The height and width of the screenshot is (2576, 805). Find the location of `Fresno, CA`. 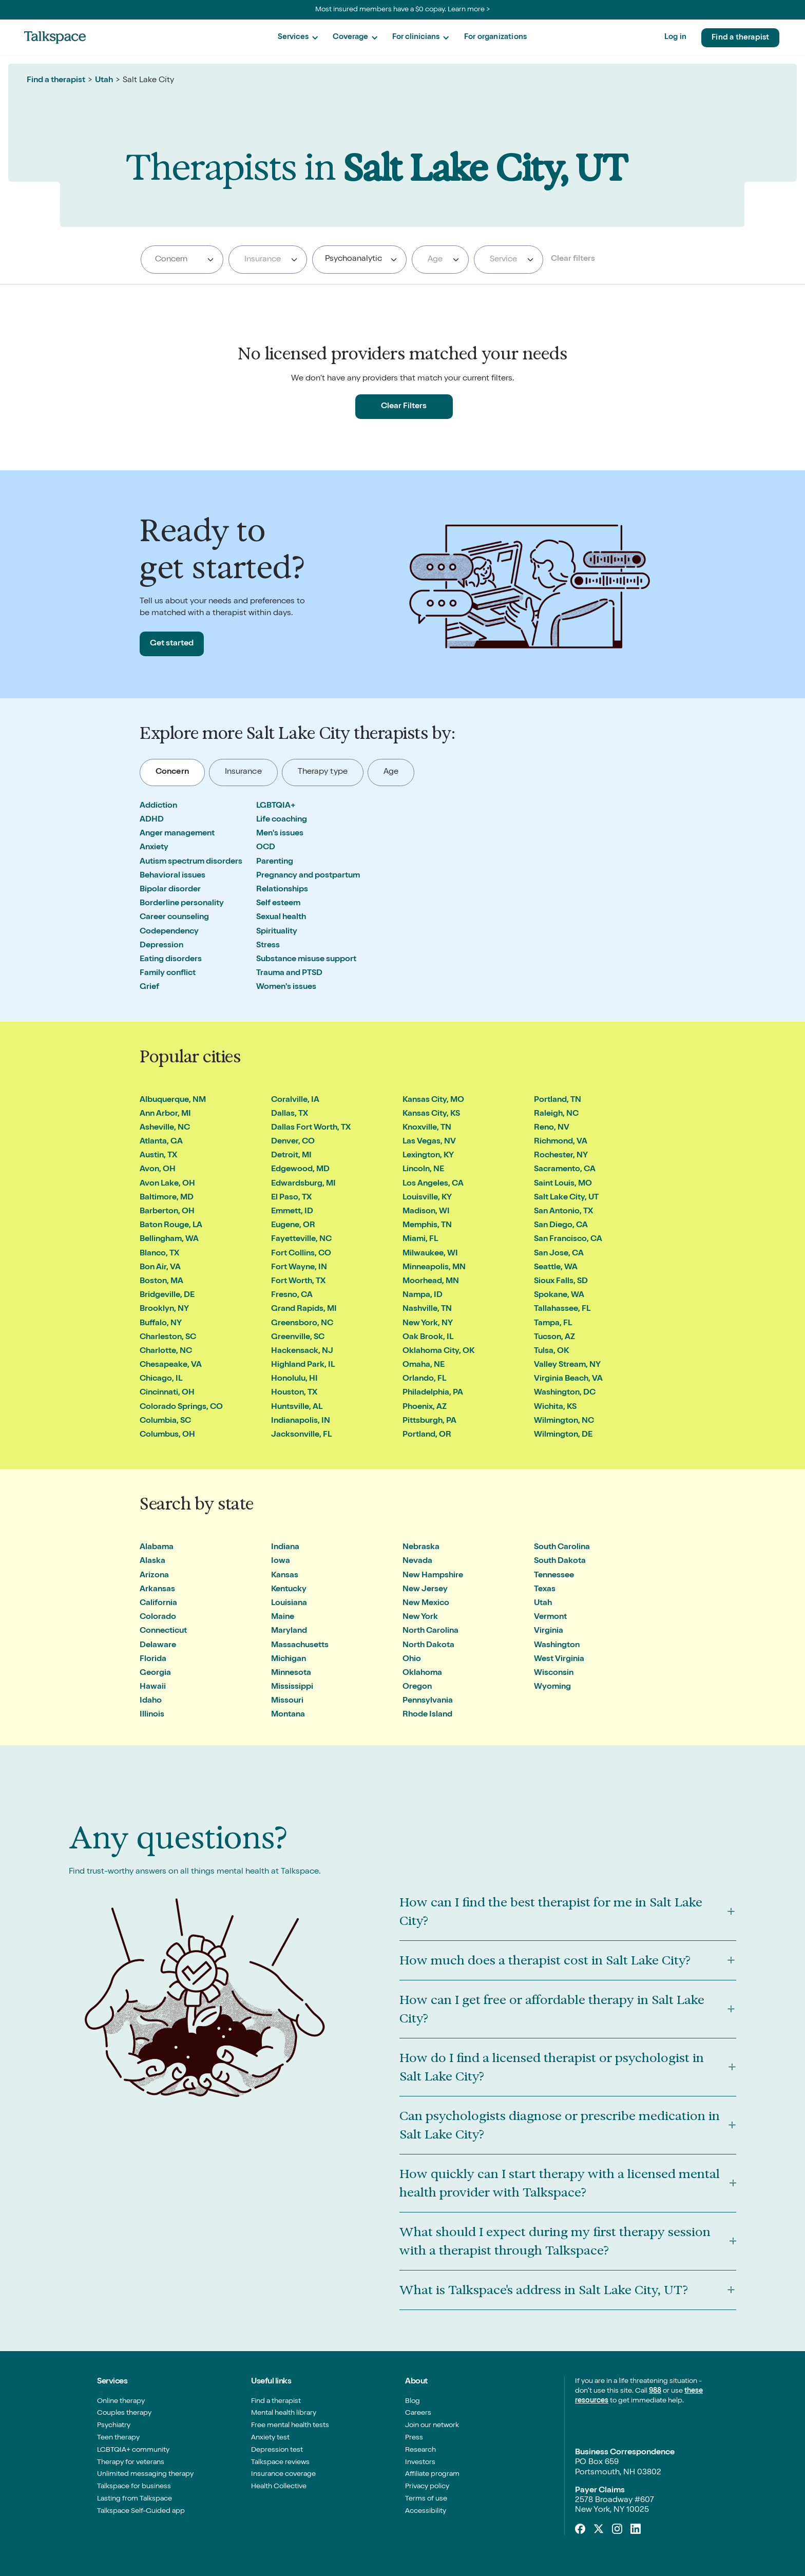

Fresno, CA is located at coordinates (292, 1295).